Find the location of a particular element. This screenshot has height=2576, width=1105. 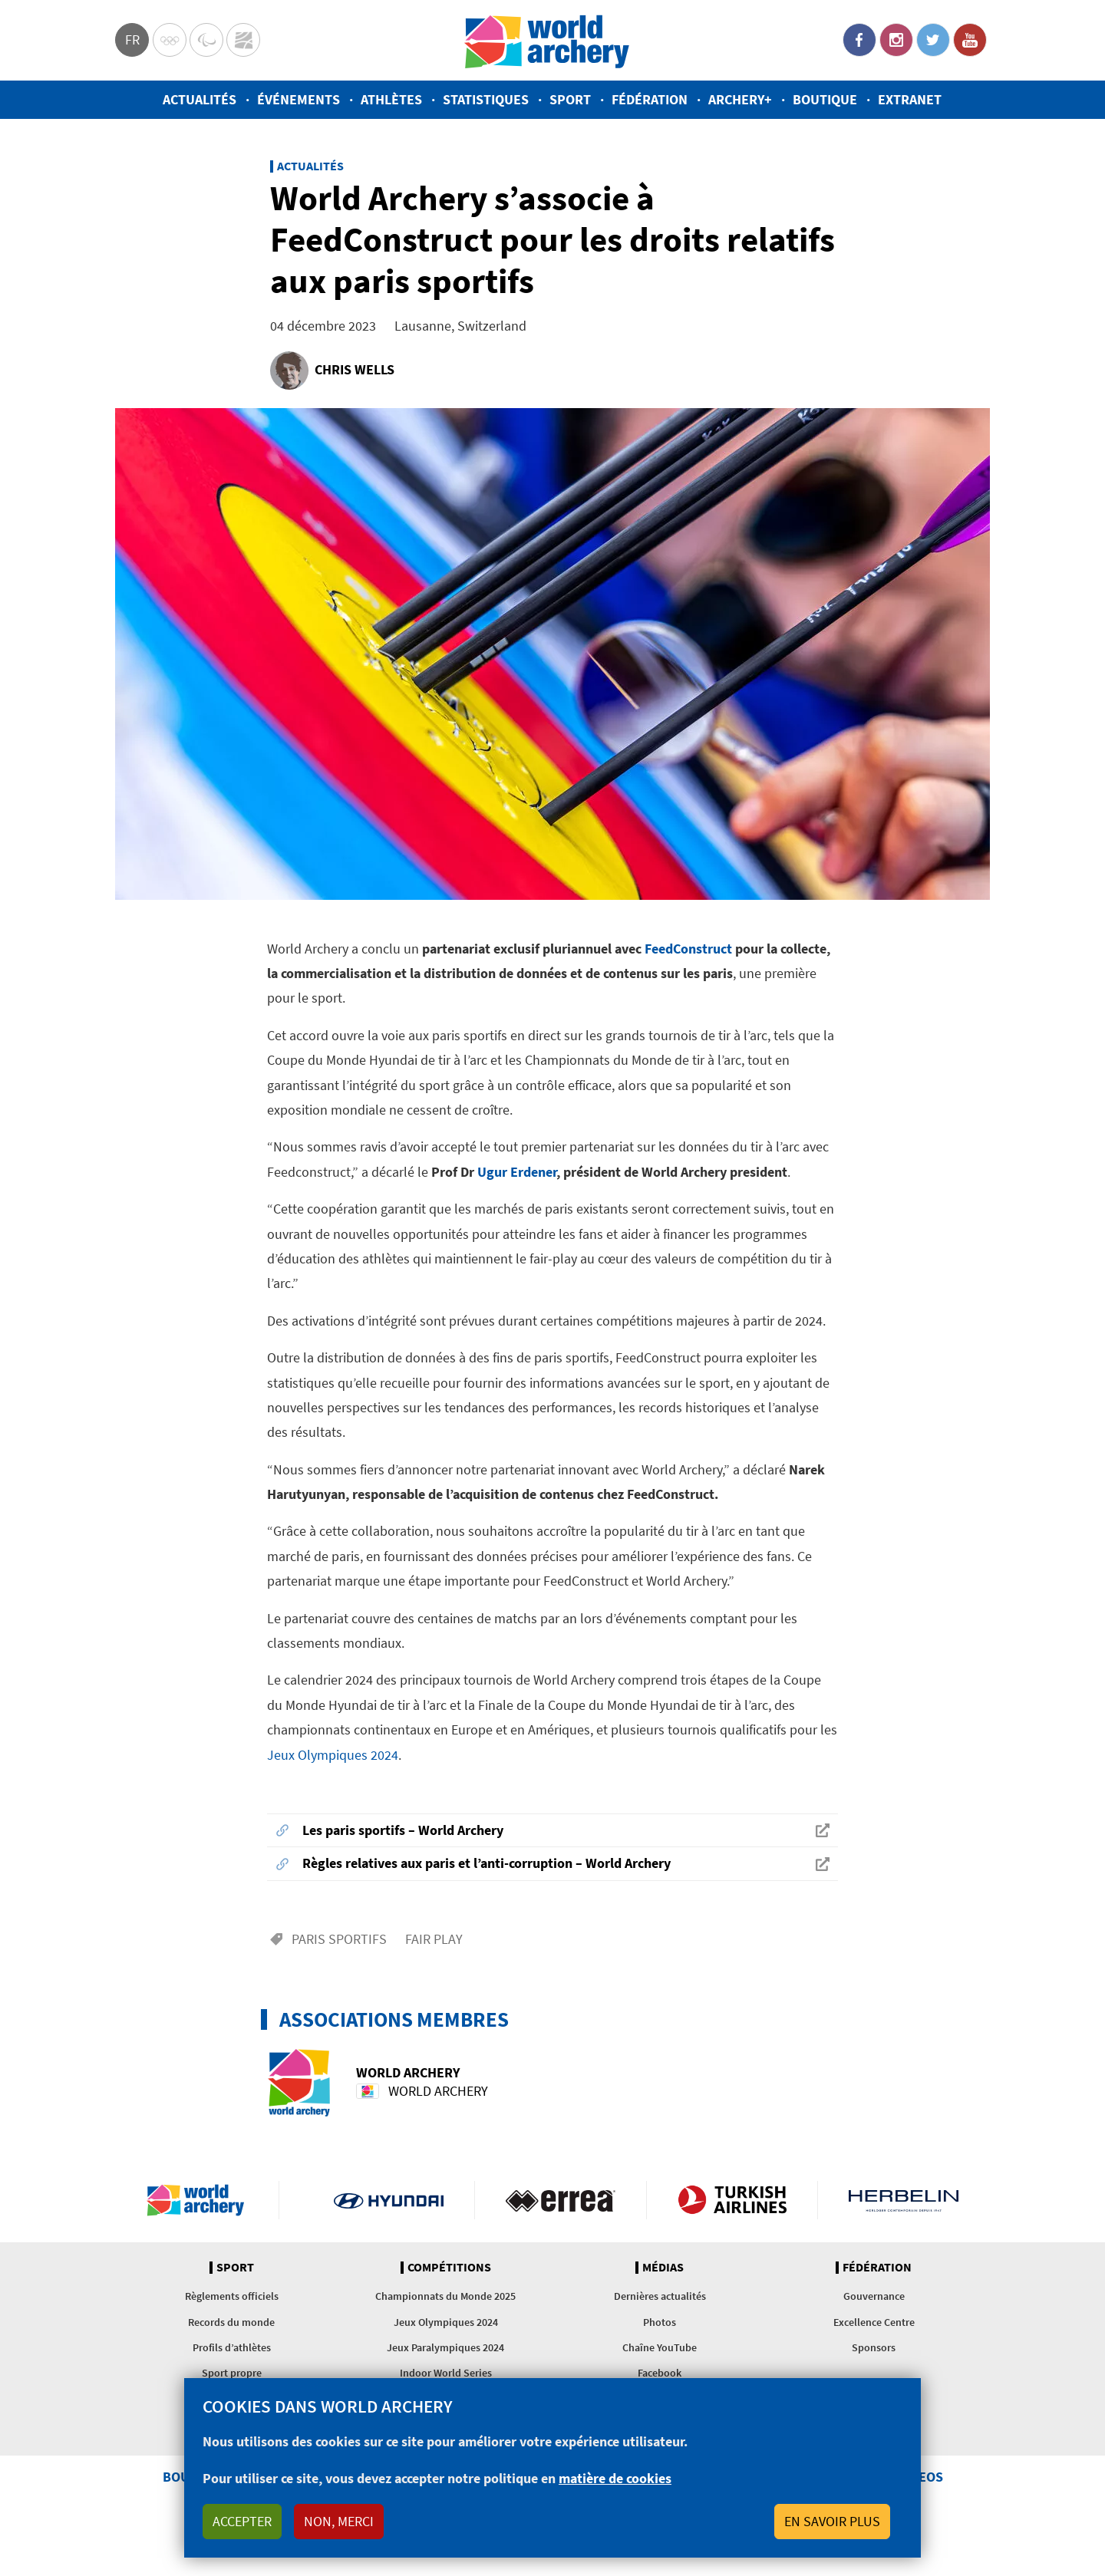

Jeux Olympiques 2024 is located at coordinates (332, 1755).